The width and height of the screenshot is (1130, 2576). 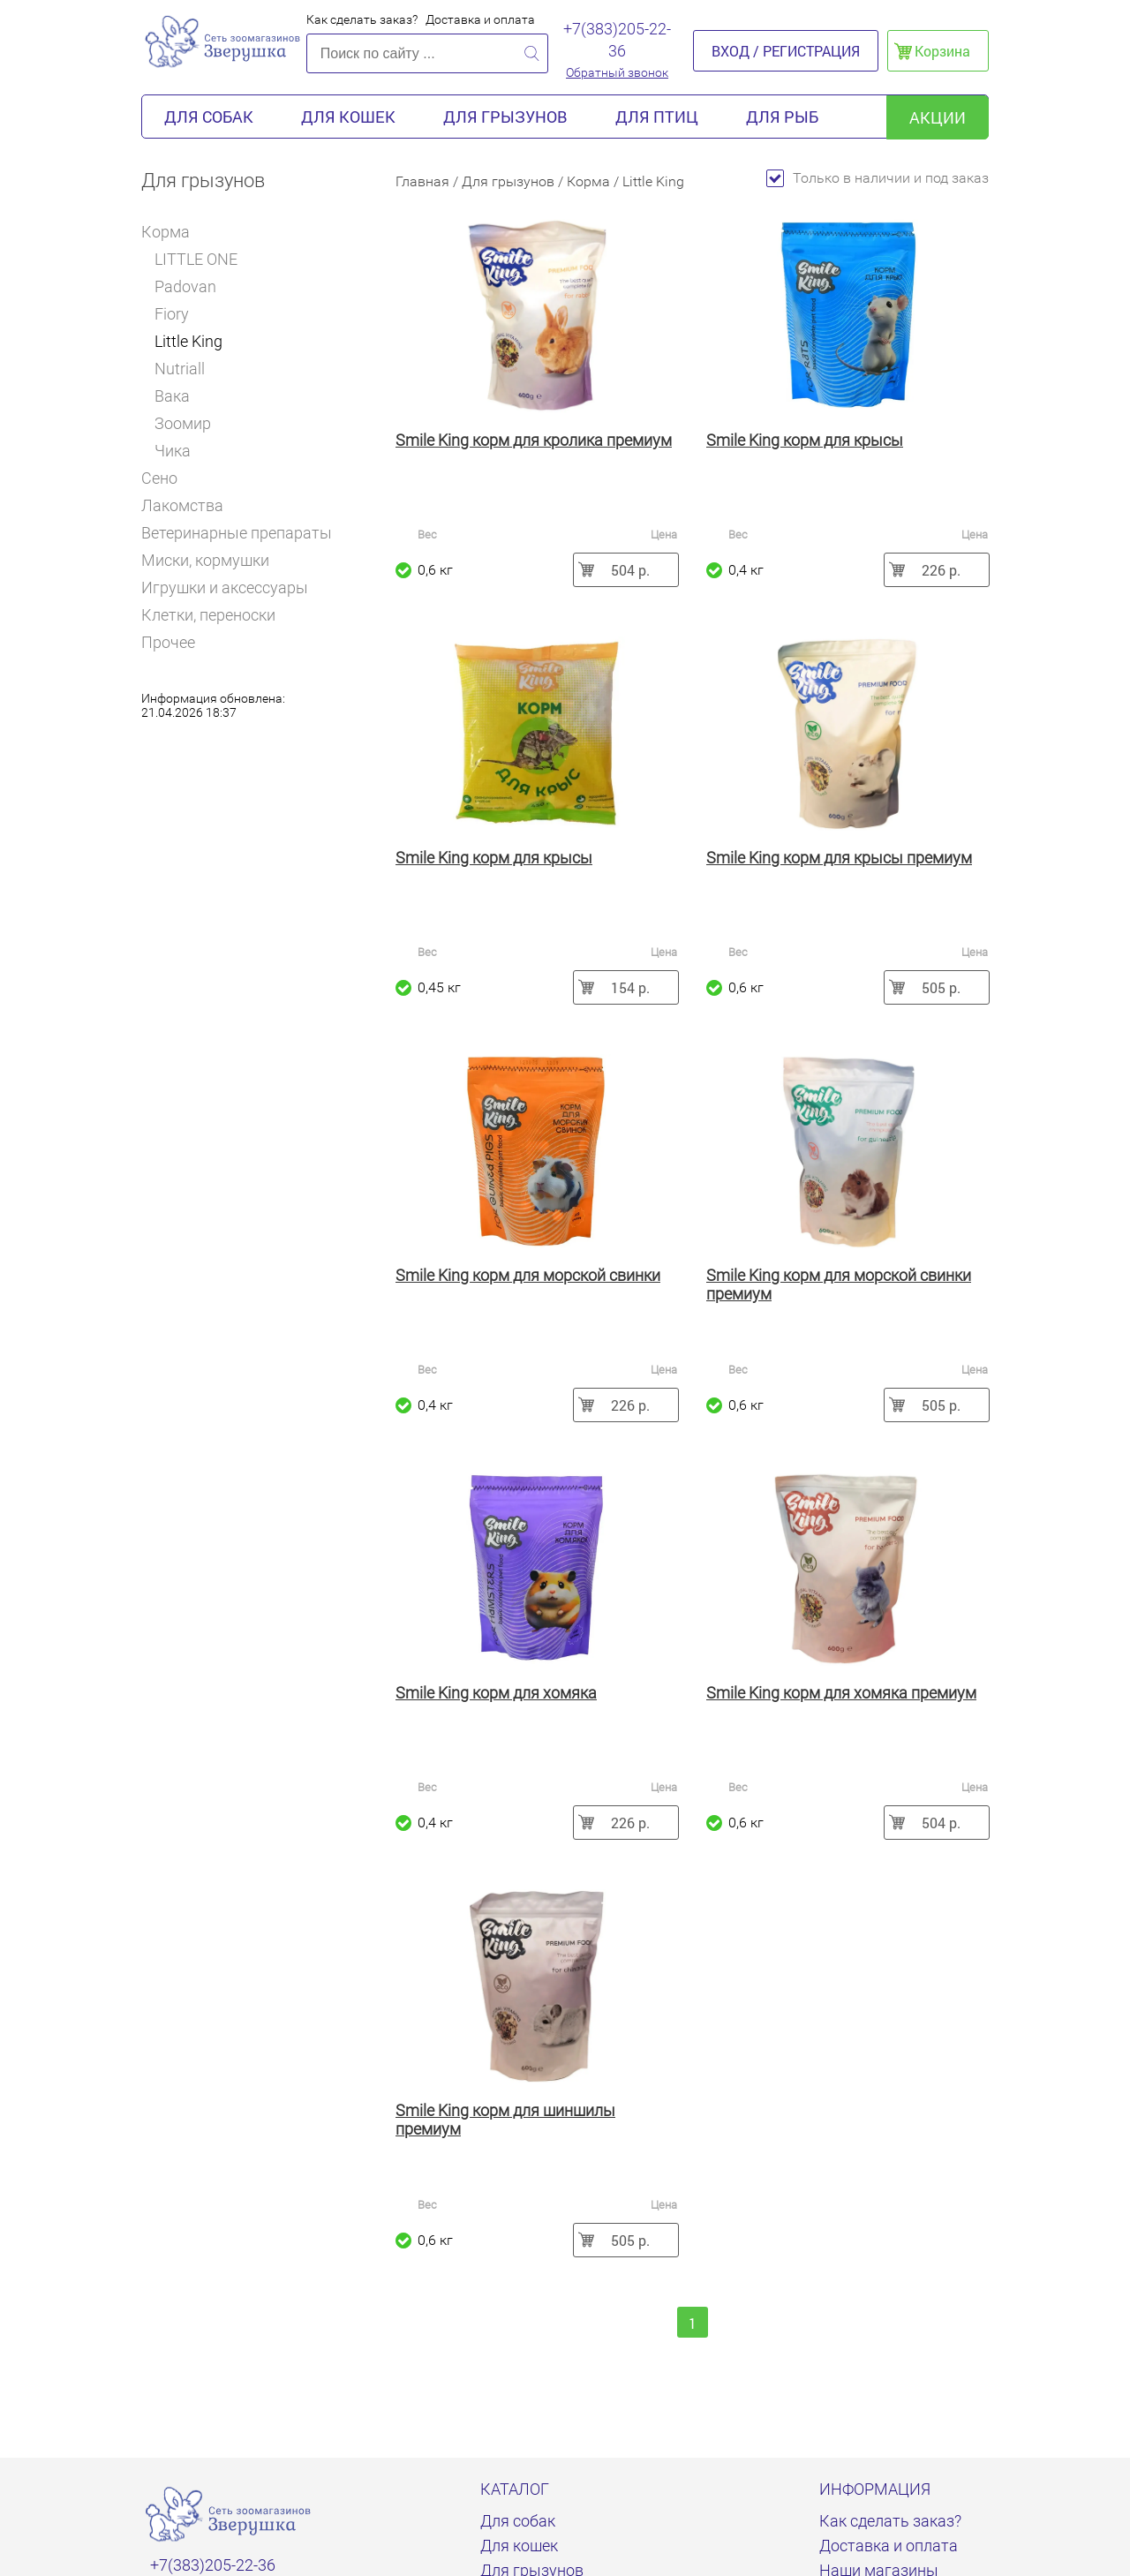 I want to click on Обратный звонок, so click(x=617, y=72).